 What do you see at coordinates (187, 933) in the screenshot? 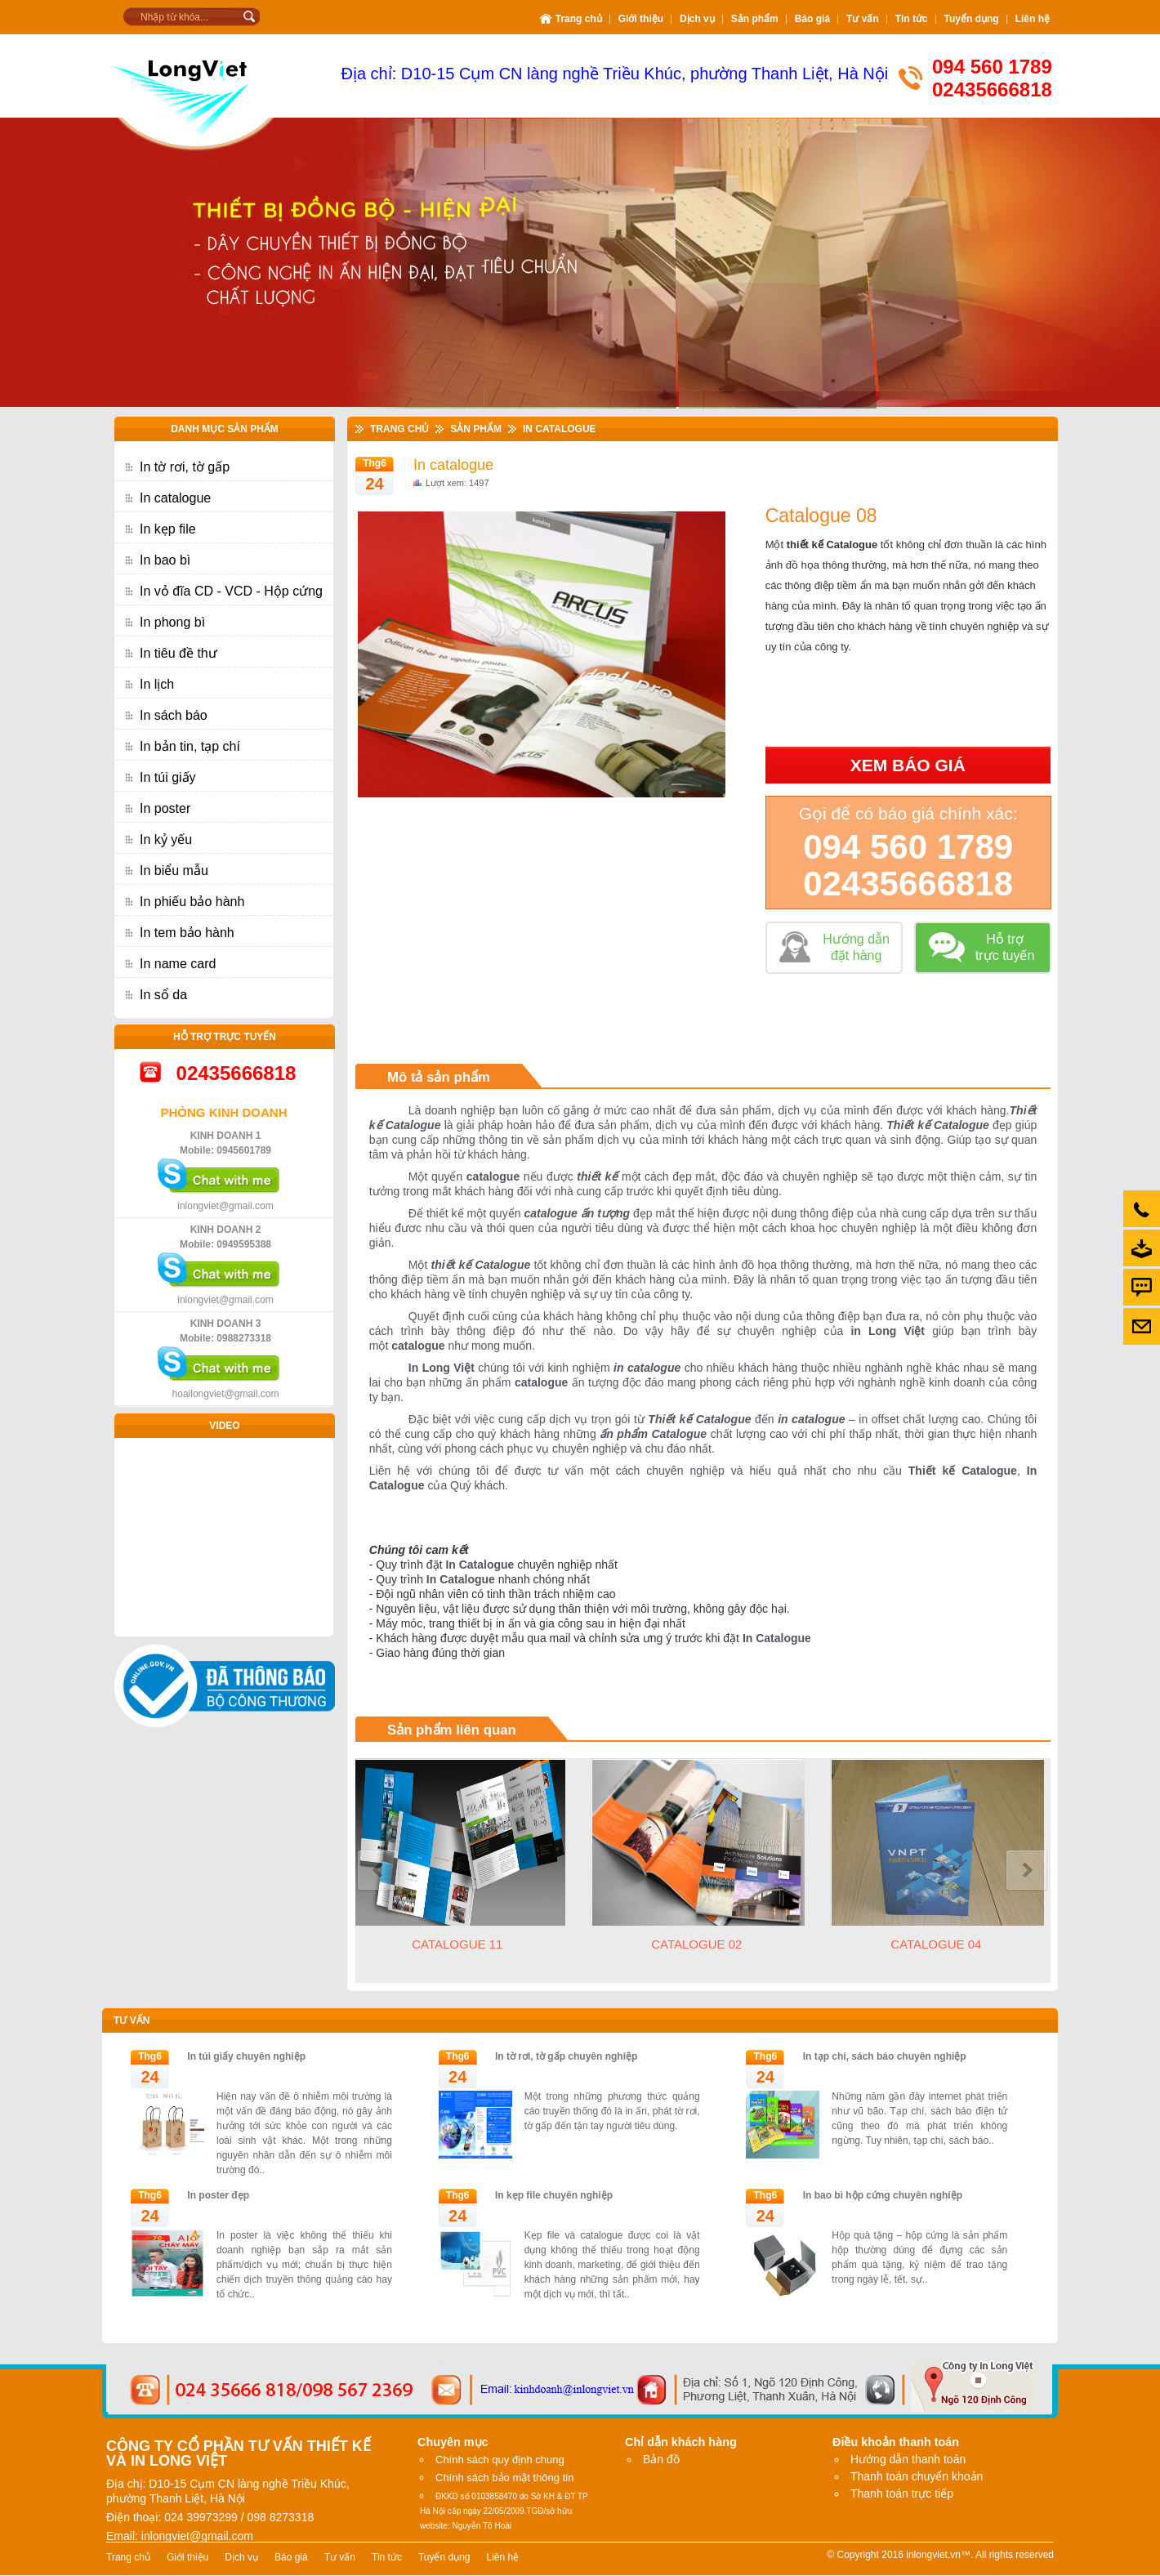
I see `In tem bảo hành` at bounding box center [187, 933].